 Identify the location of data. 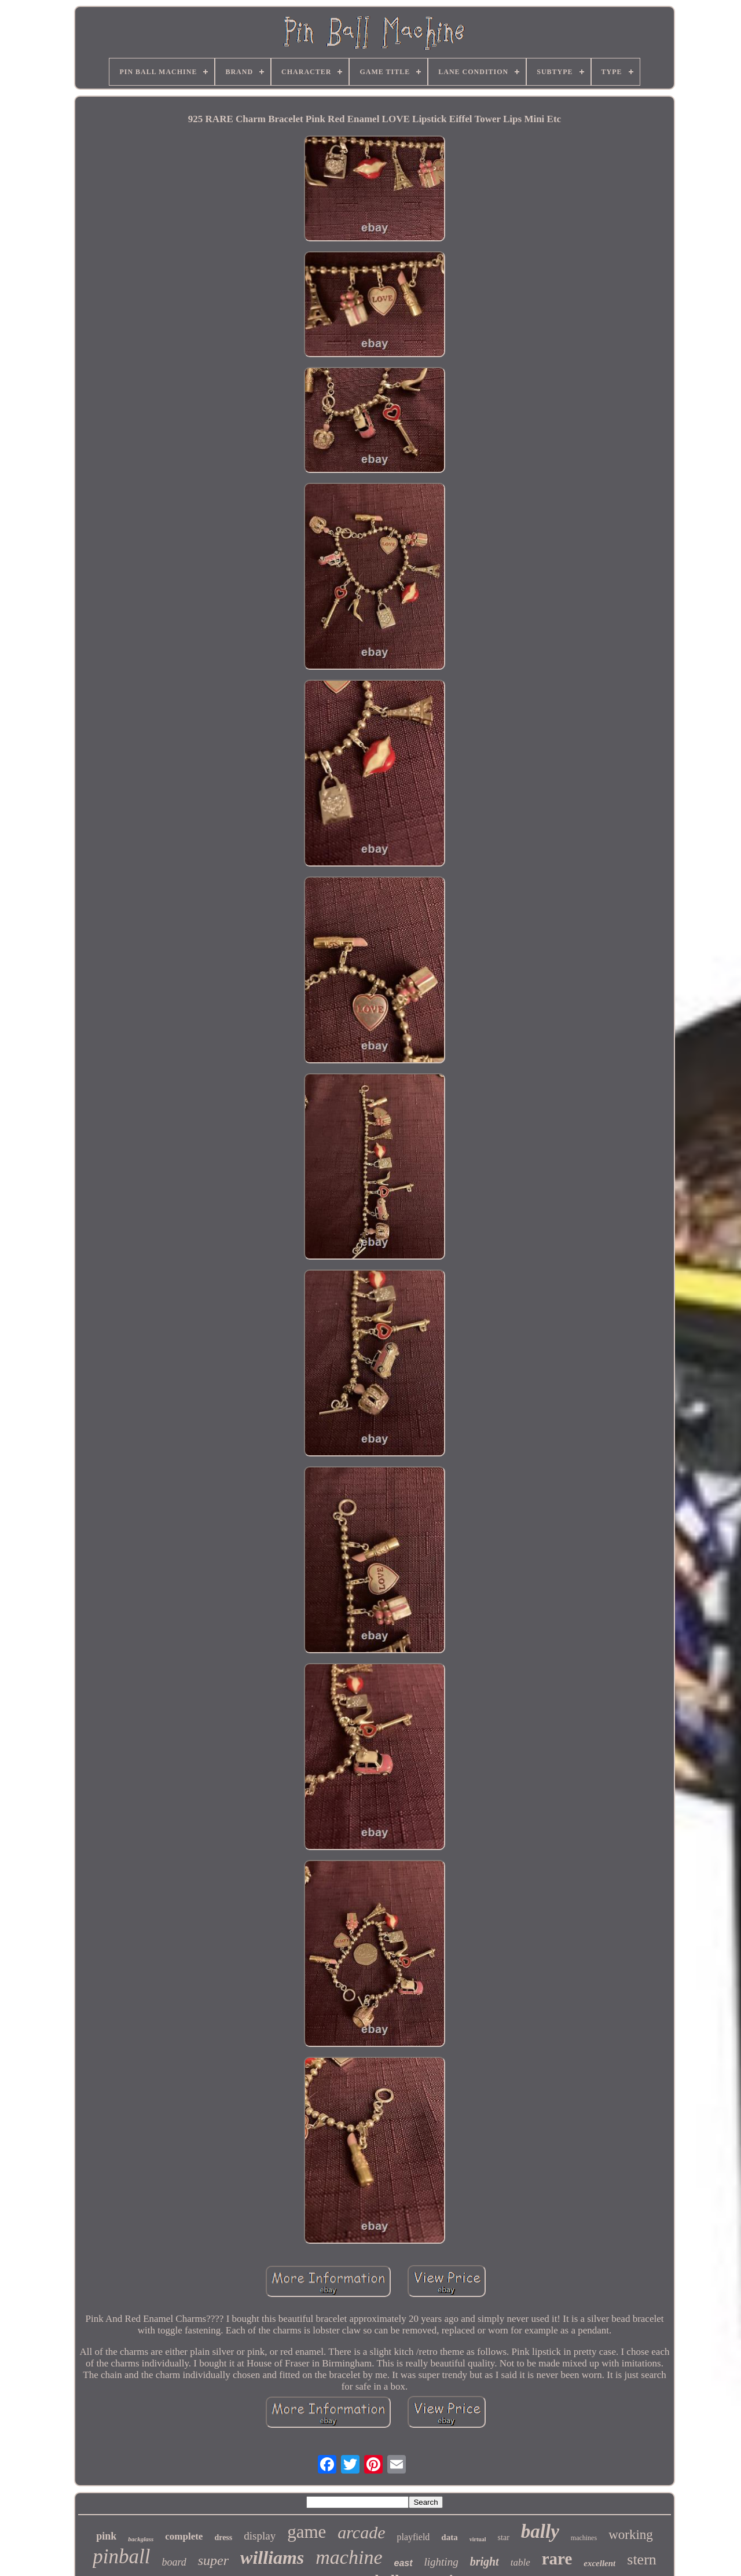
(449, 2537).